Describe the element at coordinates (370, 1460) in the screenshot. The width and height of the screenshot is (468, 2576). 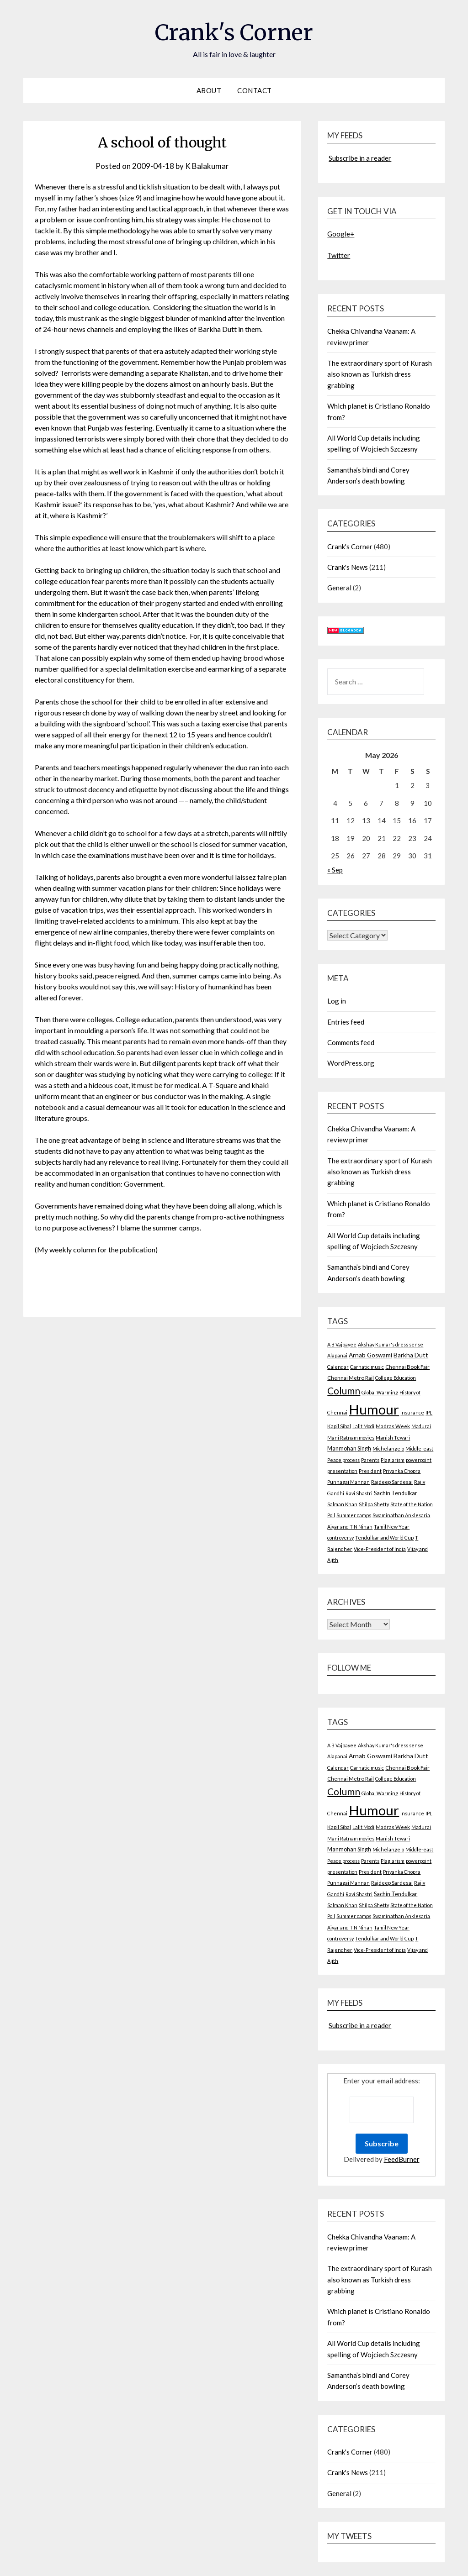
I see `Parents [Parents (2 items)]` at that location.